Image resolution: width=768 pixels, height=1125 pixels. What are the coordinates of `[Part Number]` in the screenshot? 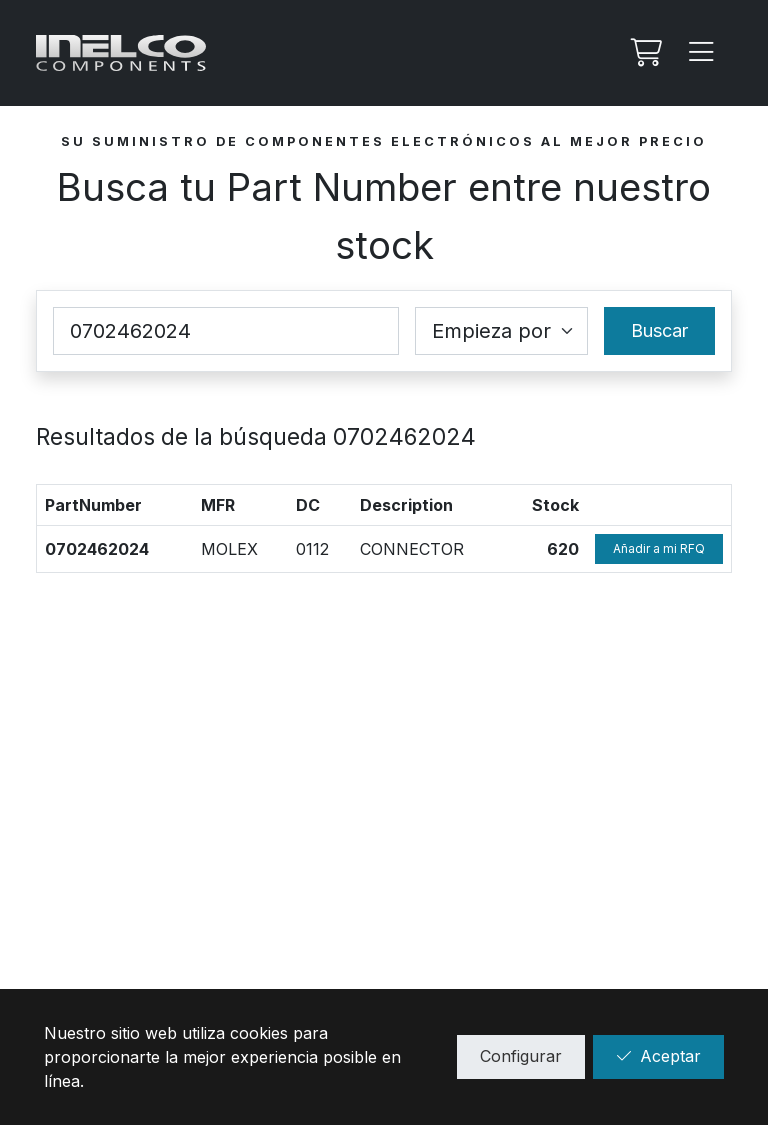 It's located at (226, 331).